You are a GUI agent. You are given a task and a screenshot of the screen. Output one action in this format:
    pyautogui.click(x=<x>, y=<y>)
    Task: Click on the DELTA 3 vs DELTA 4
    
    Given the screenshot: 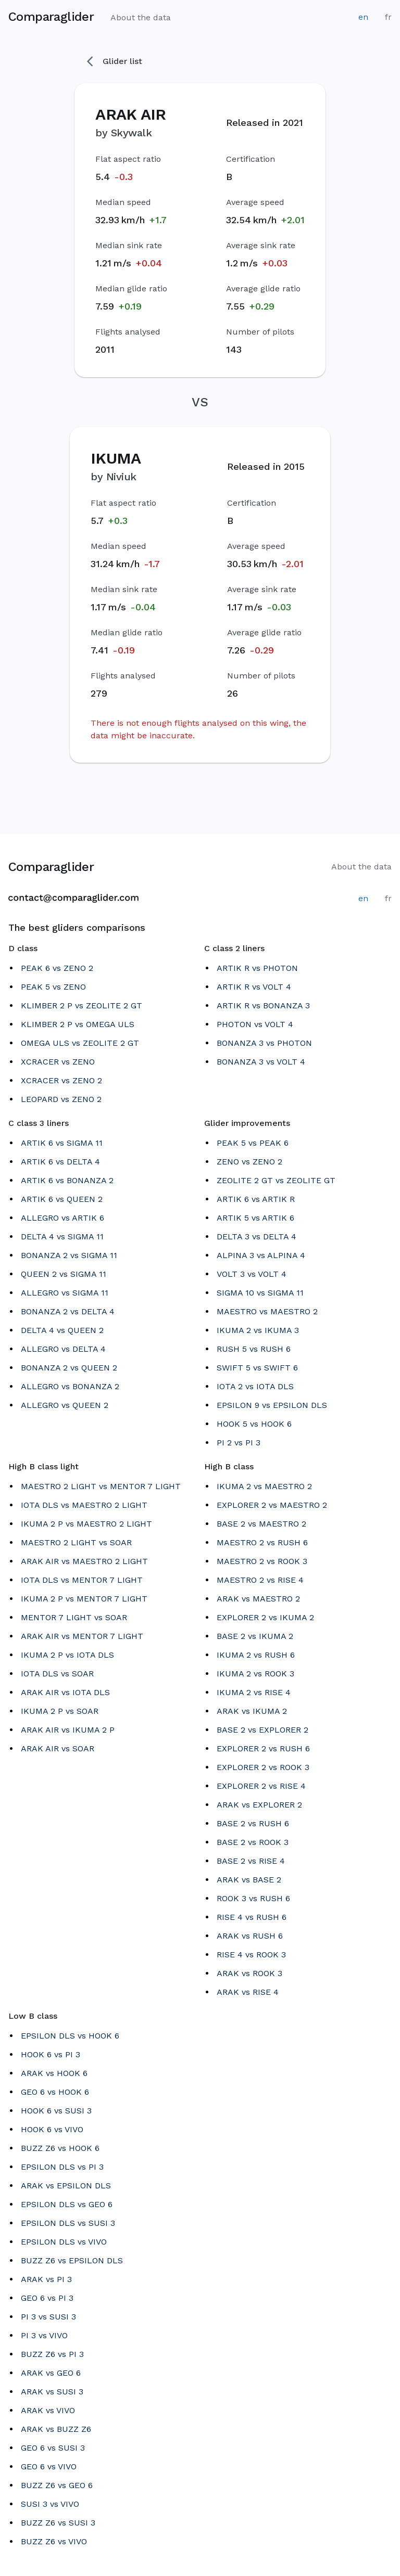 What is the action you would take?
    pyautogui.click(x=256, y=1236)
    